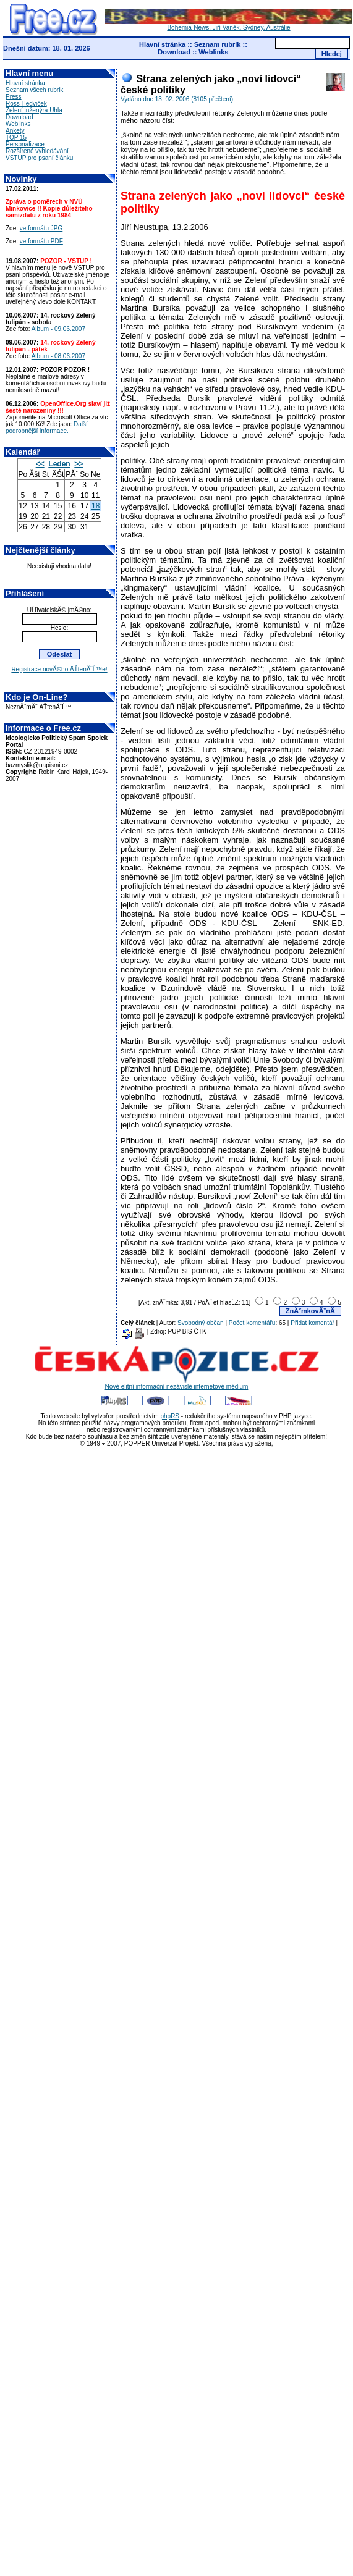 This screenshot has height=2576, width=353. What do you see at coordinates (217, 44) in the screenshot?
I see `Seznam rubrik` at bounding box center [217, 44].